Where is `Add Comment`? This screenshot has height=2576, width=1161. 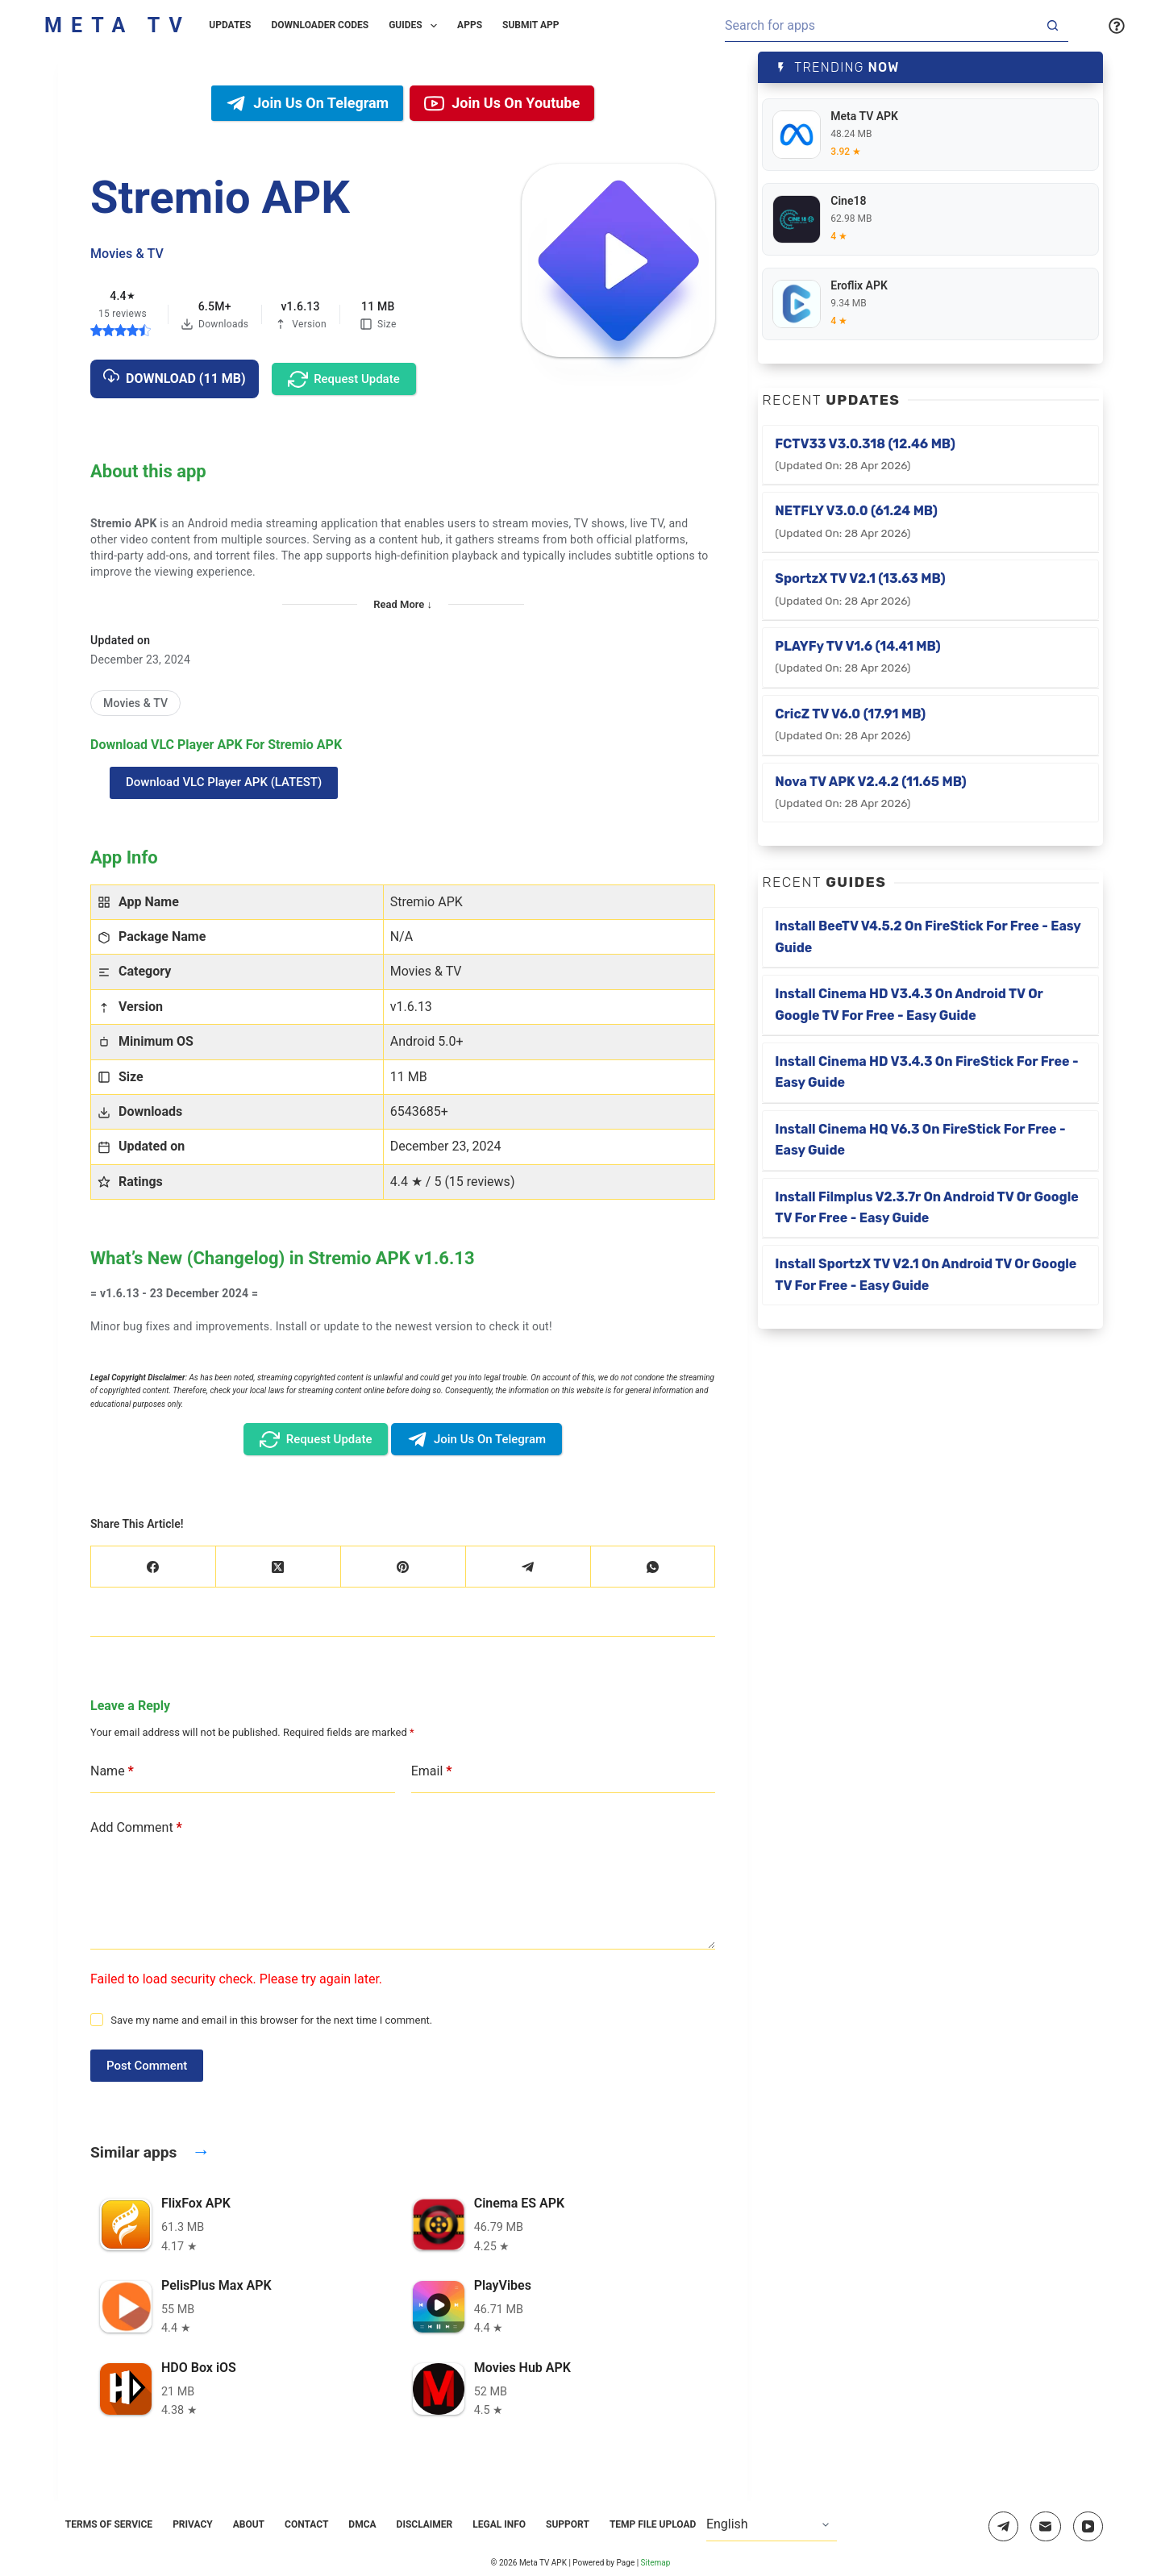 Add Comment is located at coordinates (136, 1827).